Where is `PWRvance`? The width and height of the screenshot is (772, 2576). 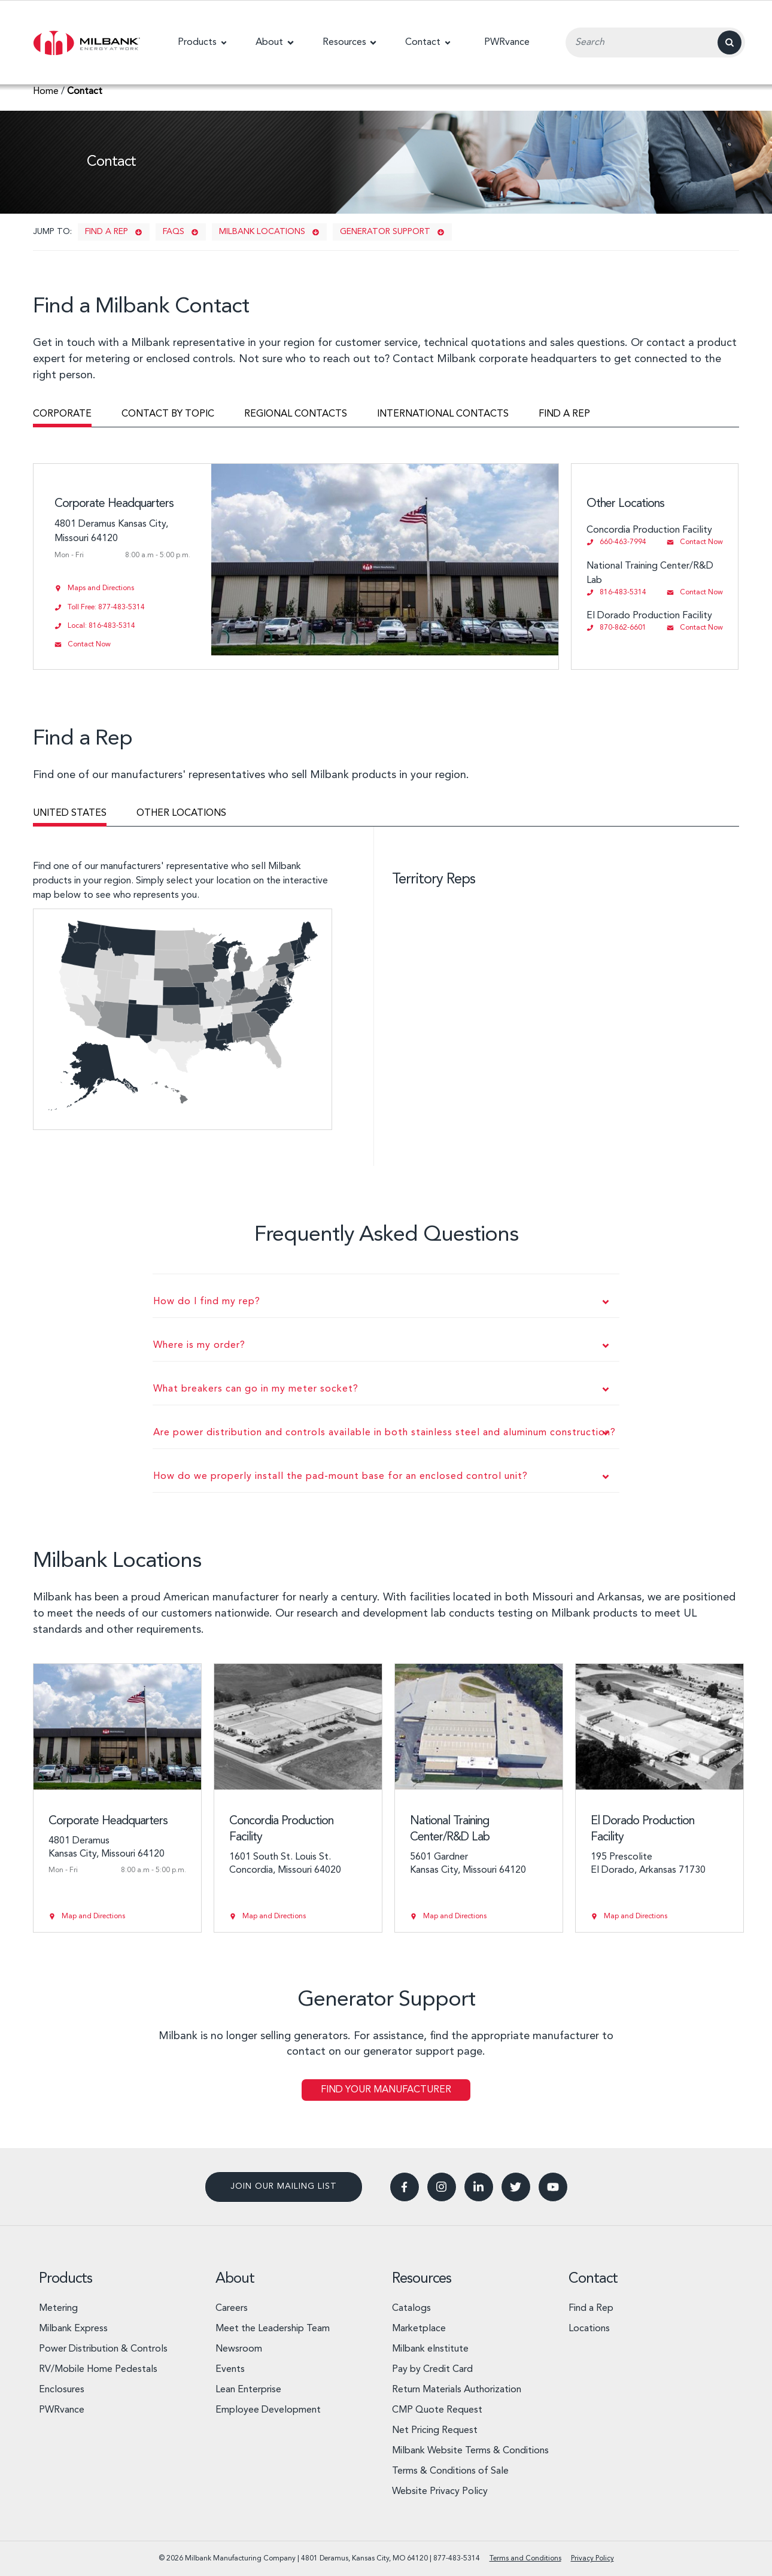 PWRvance is located at coordinates (61, 2410).